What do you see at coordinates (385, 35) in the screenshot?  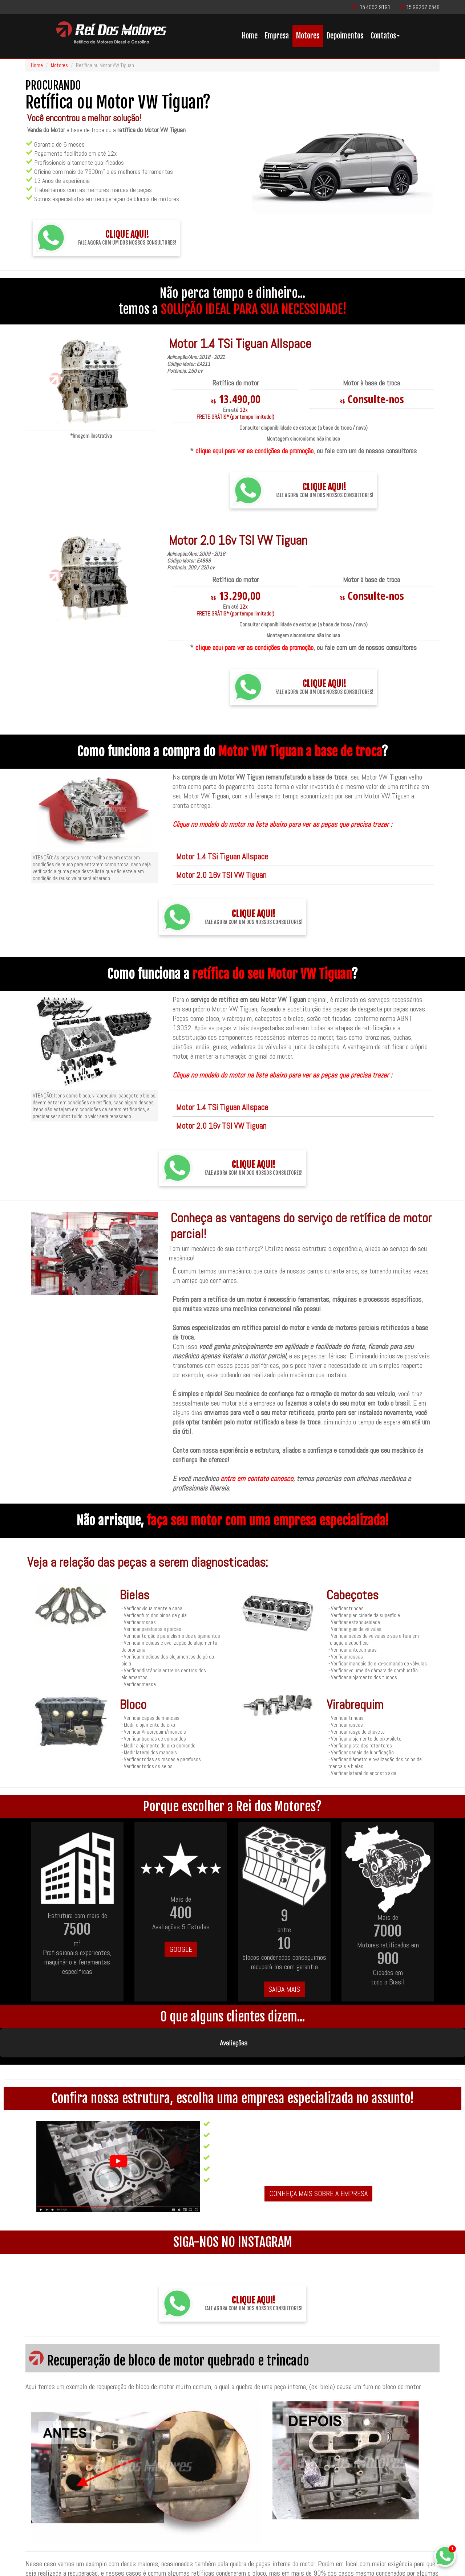 I see `Contatos [button]` at bounding box center [385, 35].